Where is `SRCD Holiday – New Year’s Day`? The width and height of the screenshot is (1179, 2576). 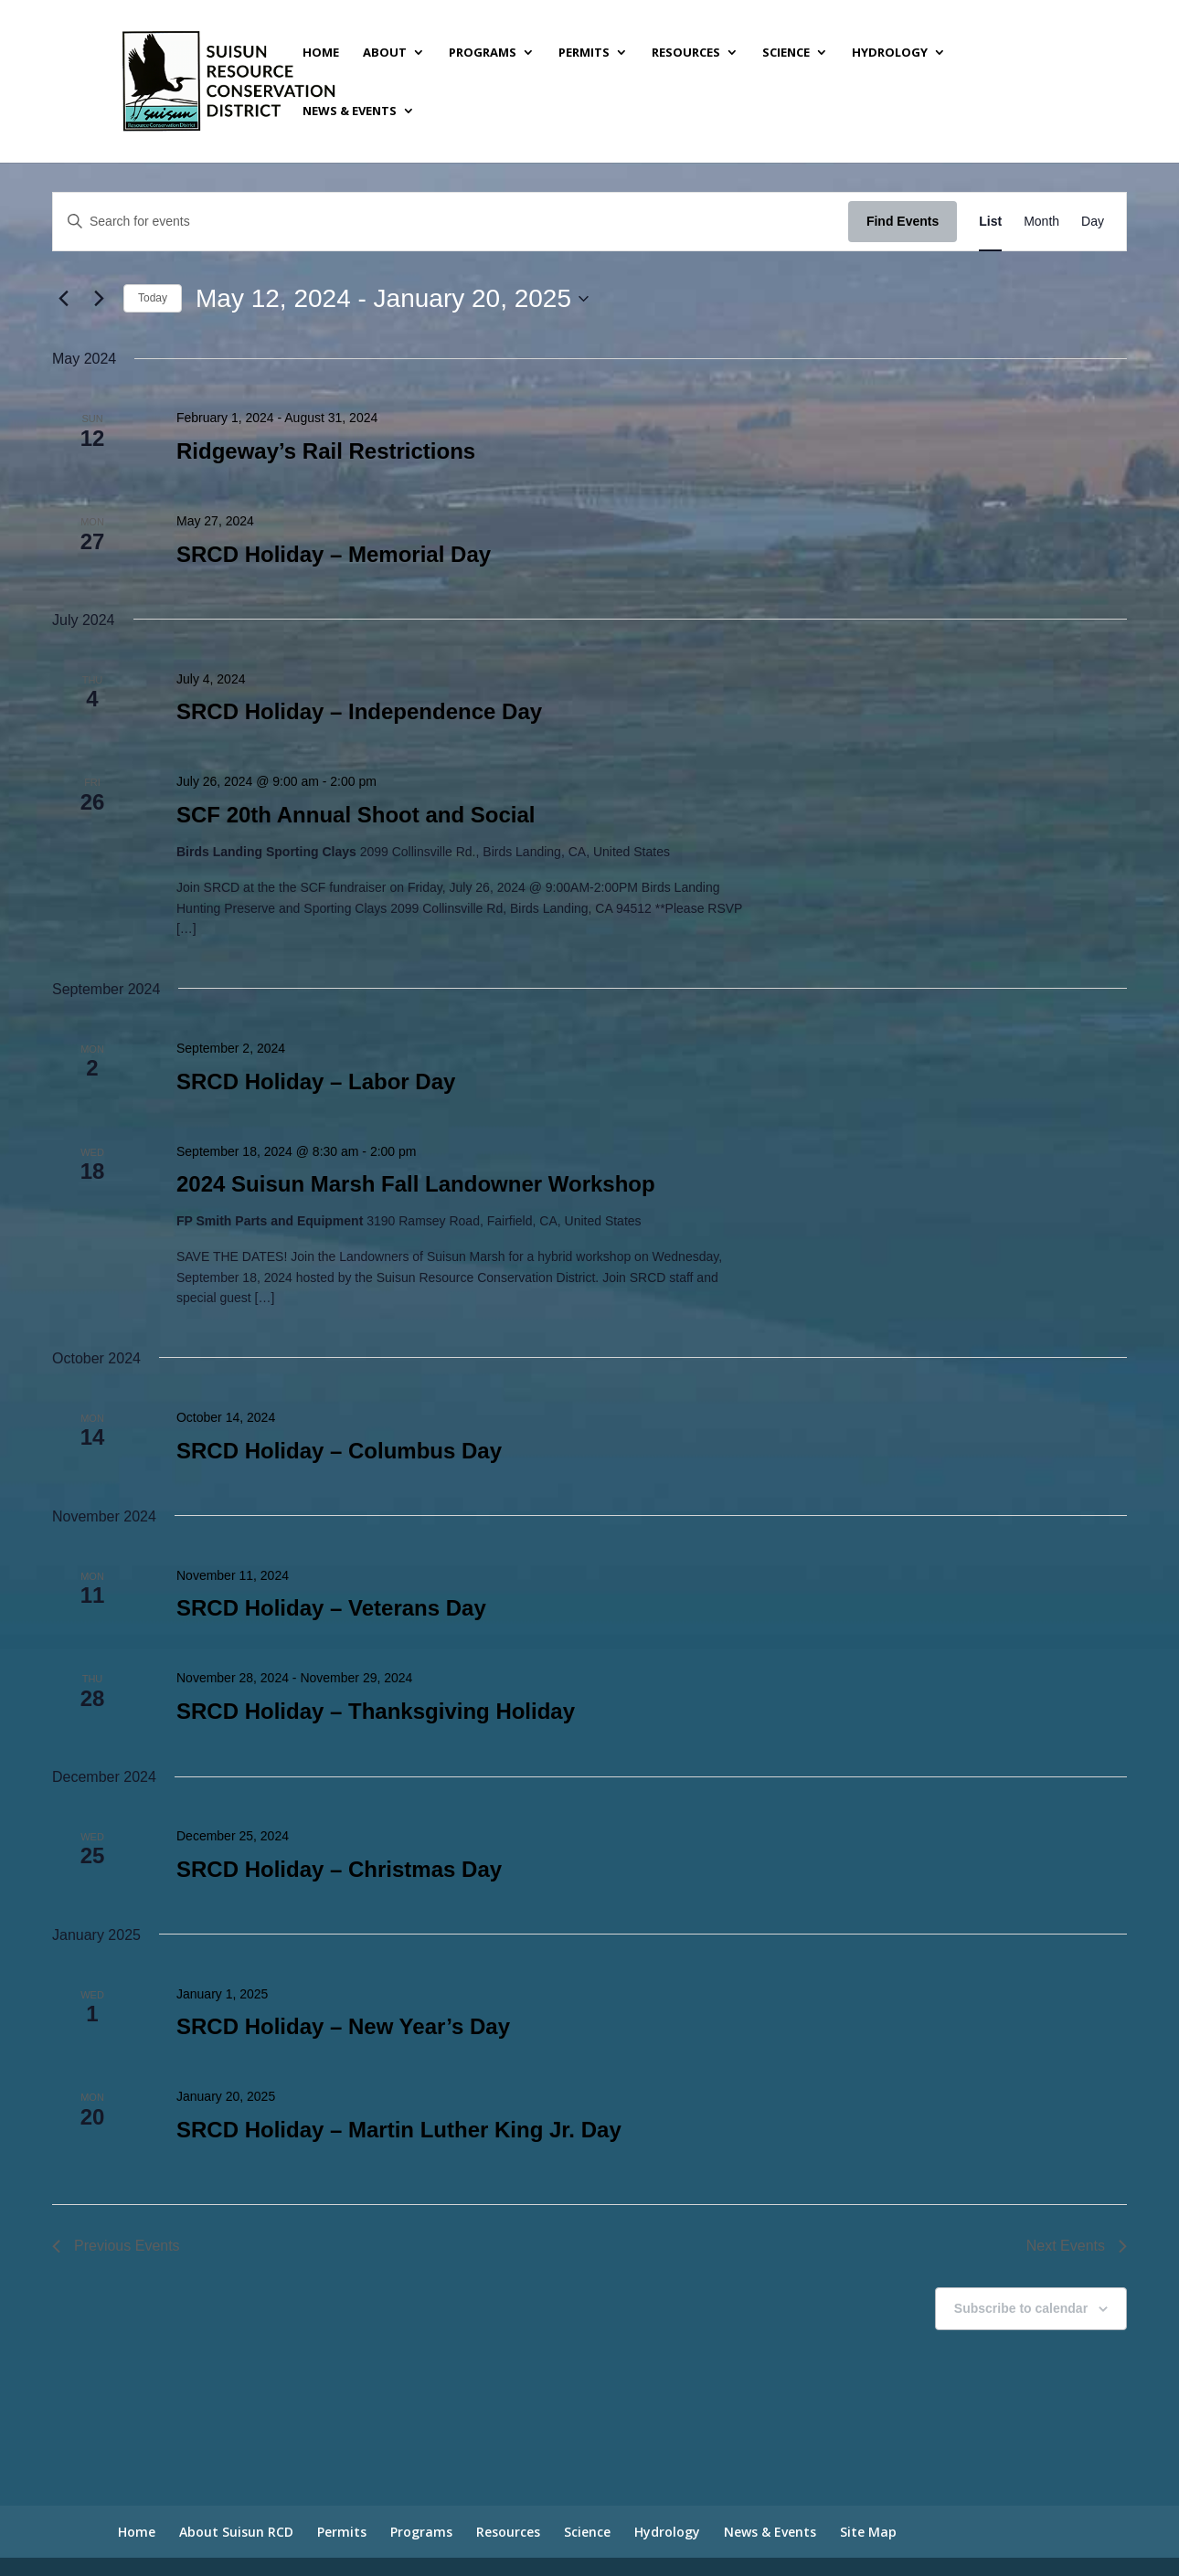
SRCD Holiday – New Year’s Day is located at coordinates (343, 2026).